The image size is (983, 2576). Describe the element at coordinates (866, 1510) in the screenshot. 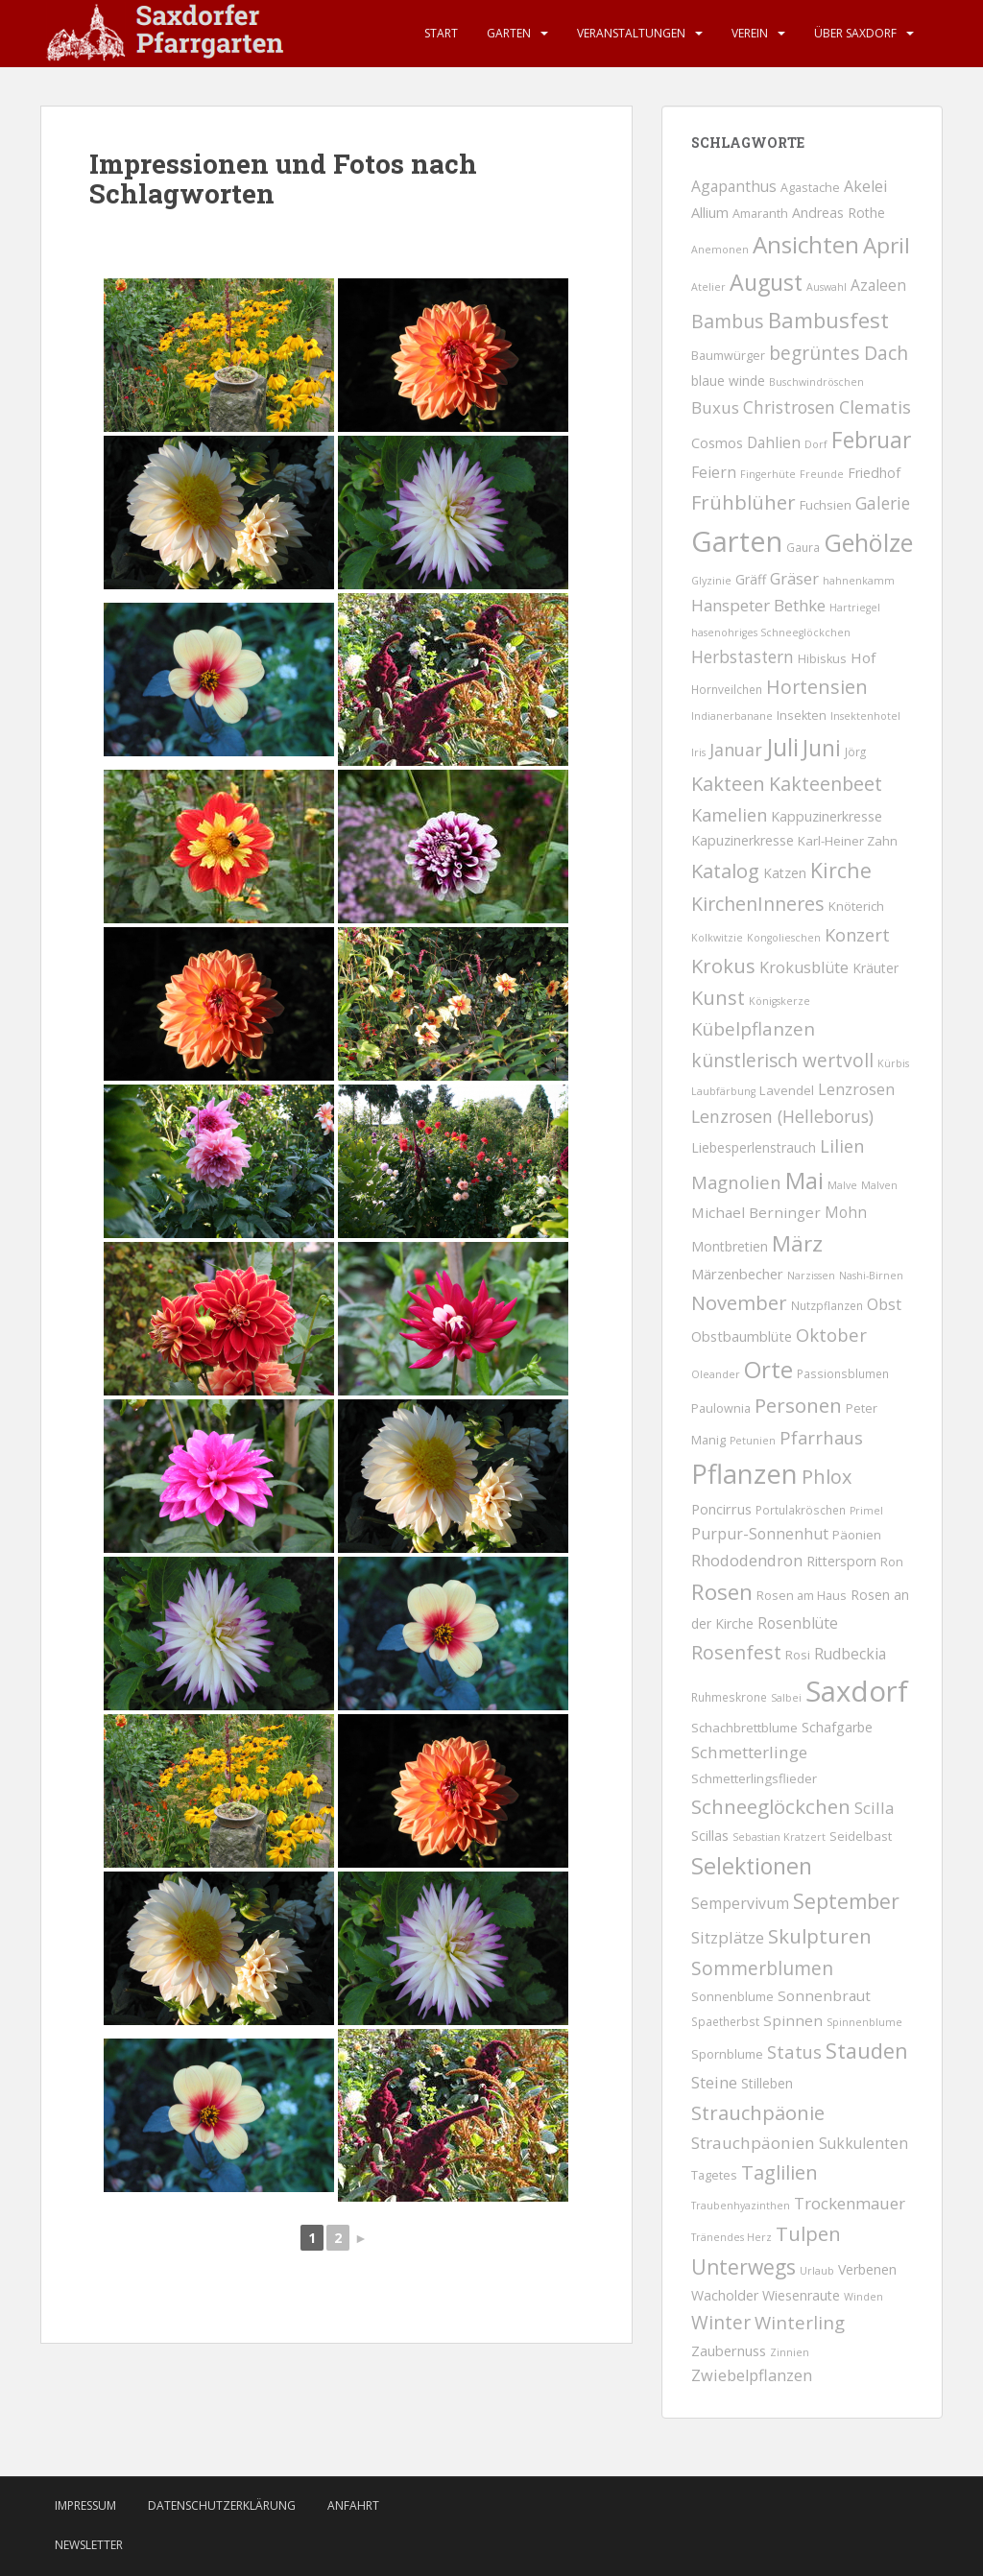

I see `Primel [Primel (1 Eintrag)]` at that location.